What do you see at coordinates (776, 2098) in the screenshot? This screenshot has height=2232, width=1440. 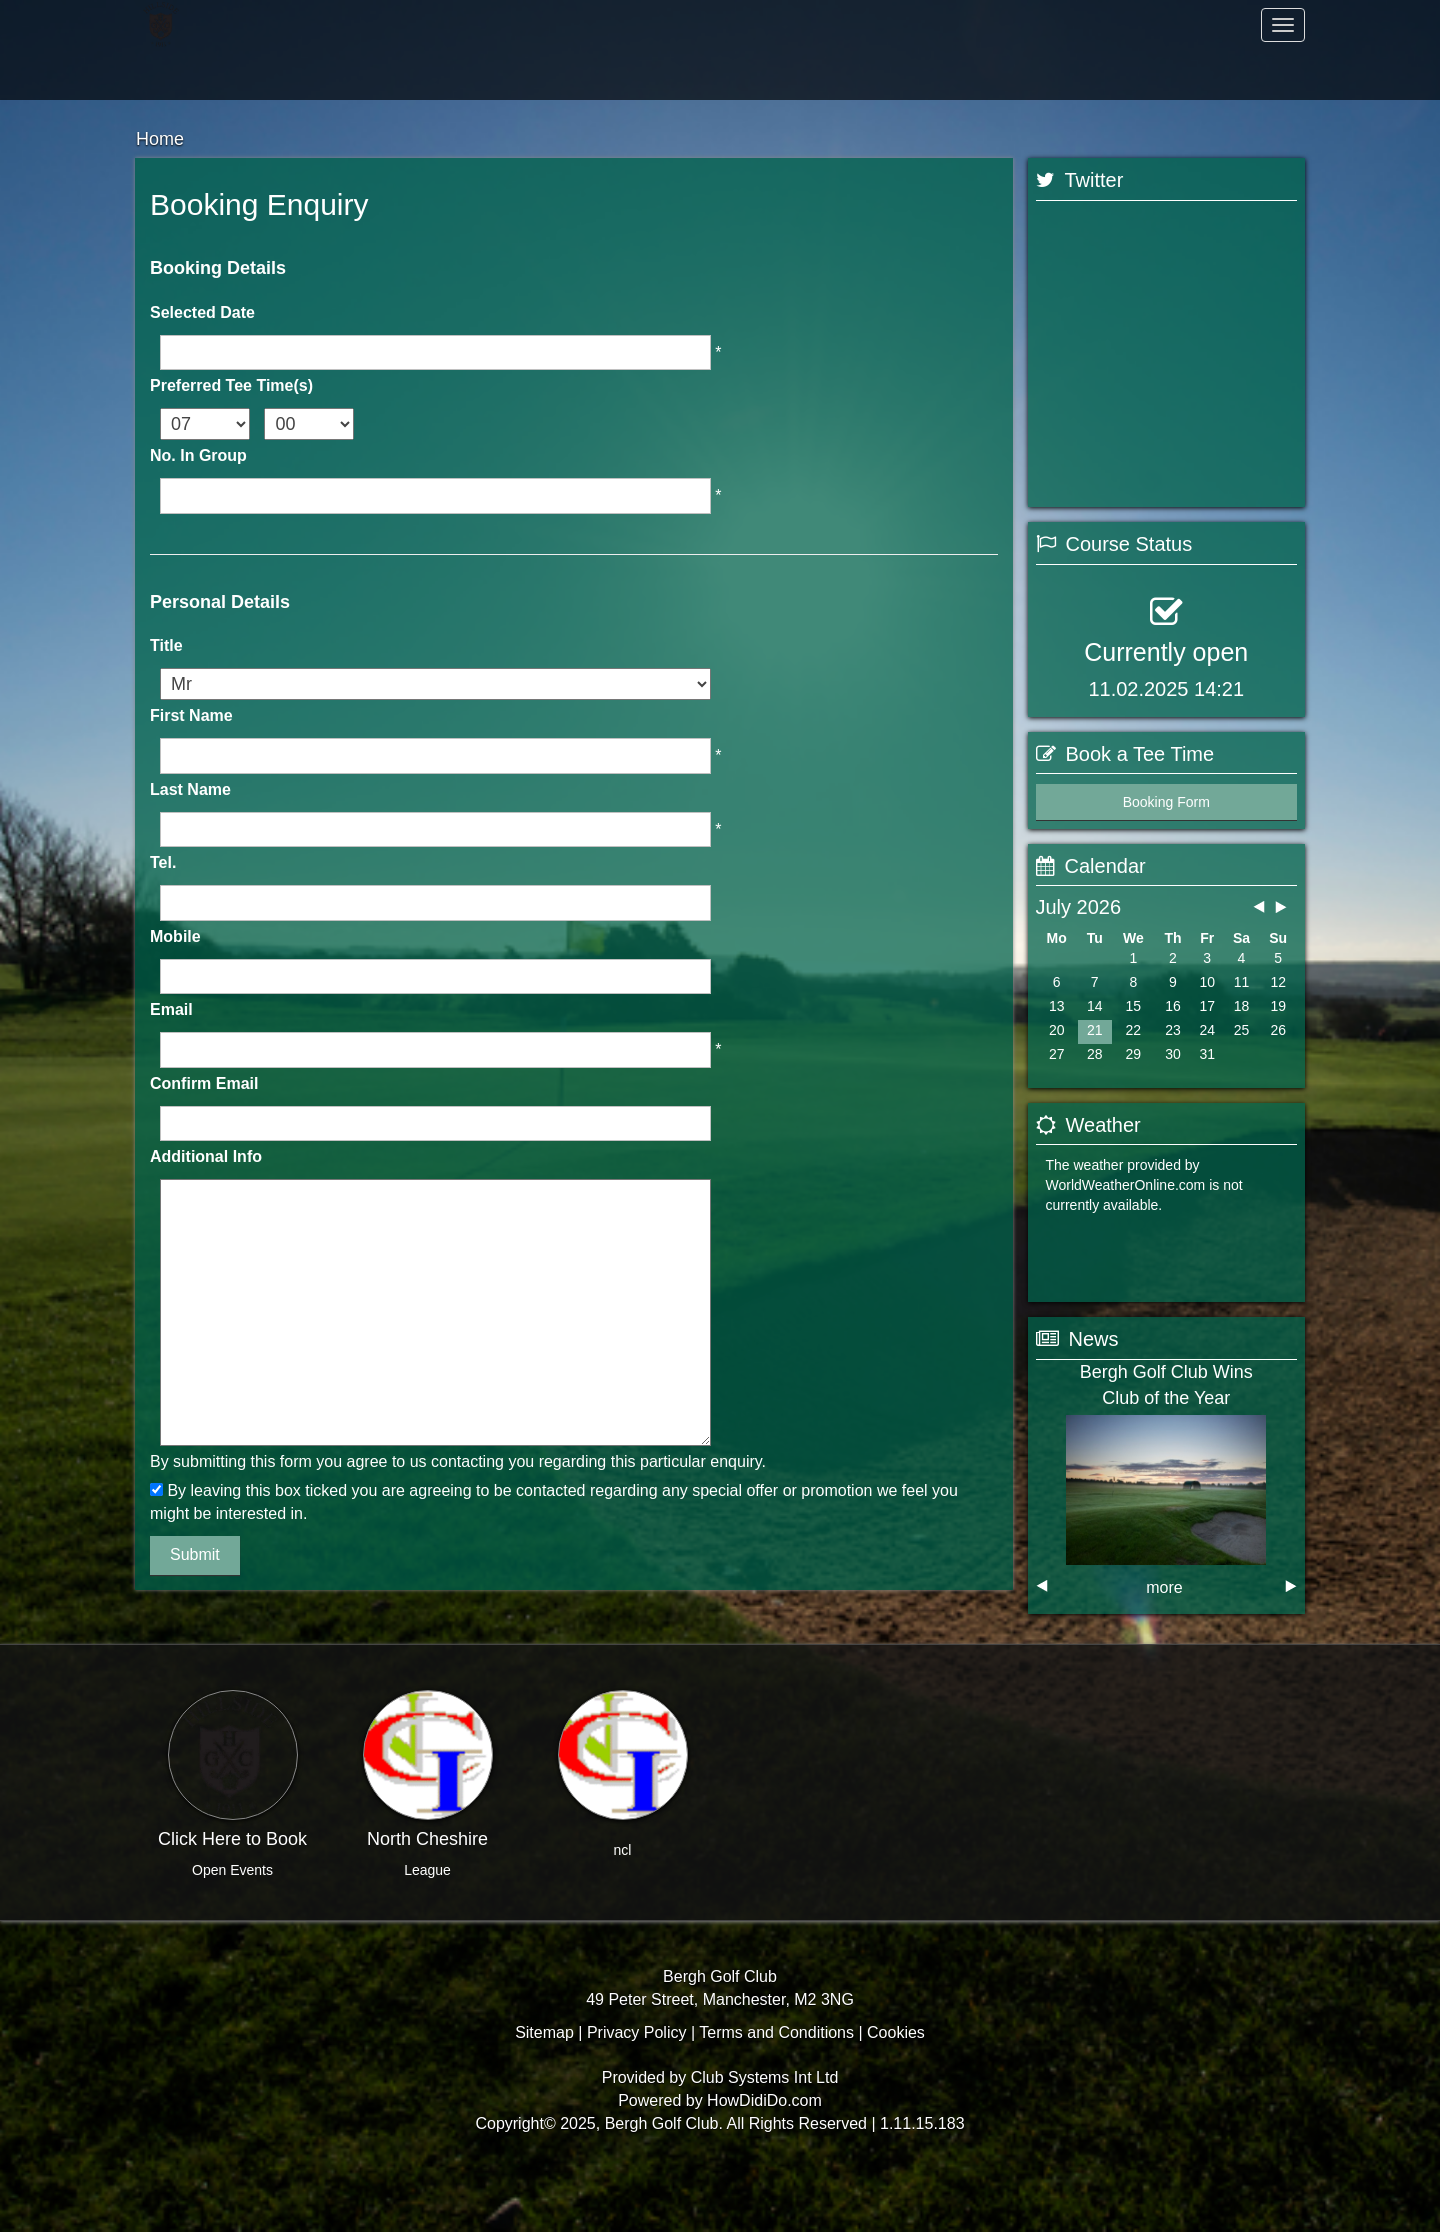 I see `Terms and Conditions` at bounding box center [776, 2098].